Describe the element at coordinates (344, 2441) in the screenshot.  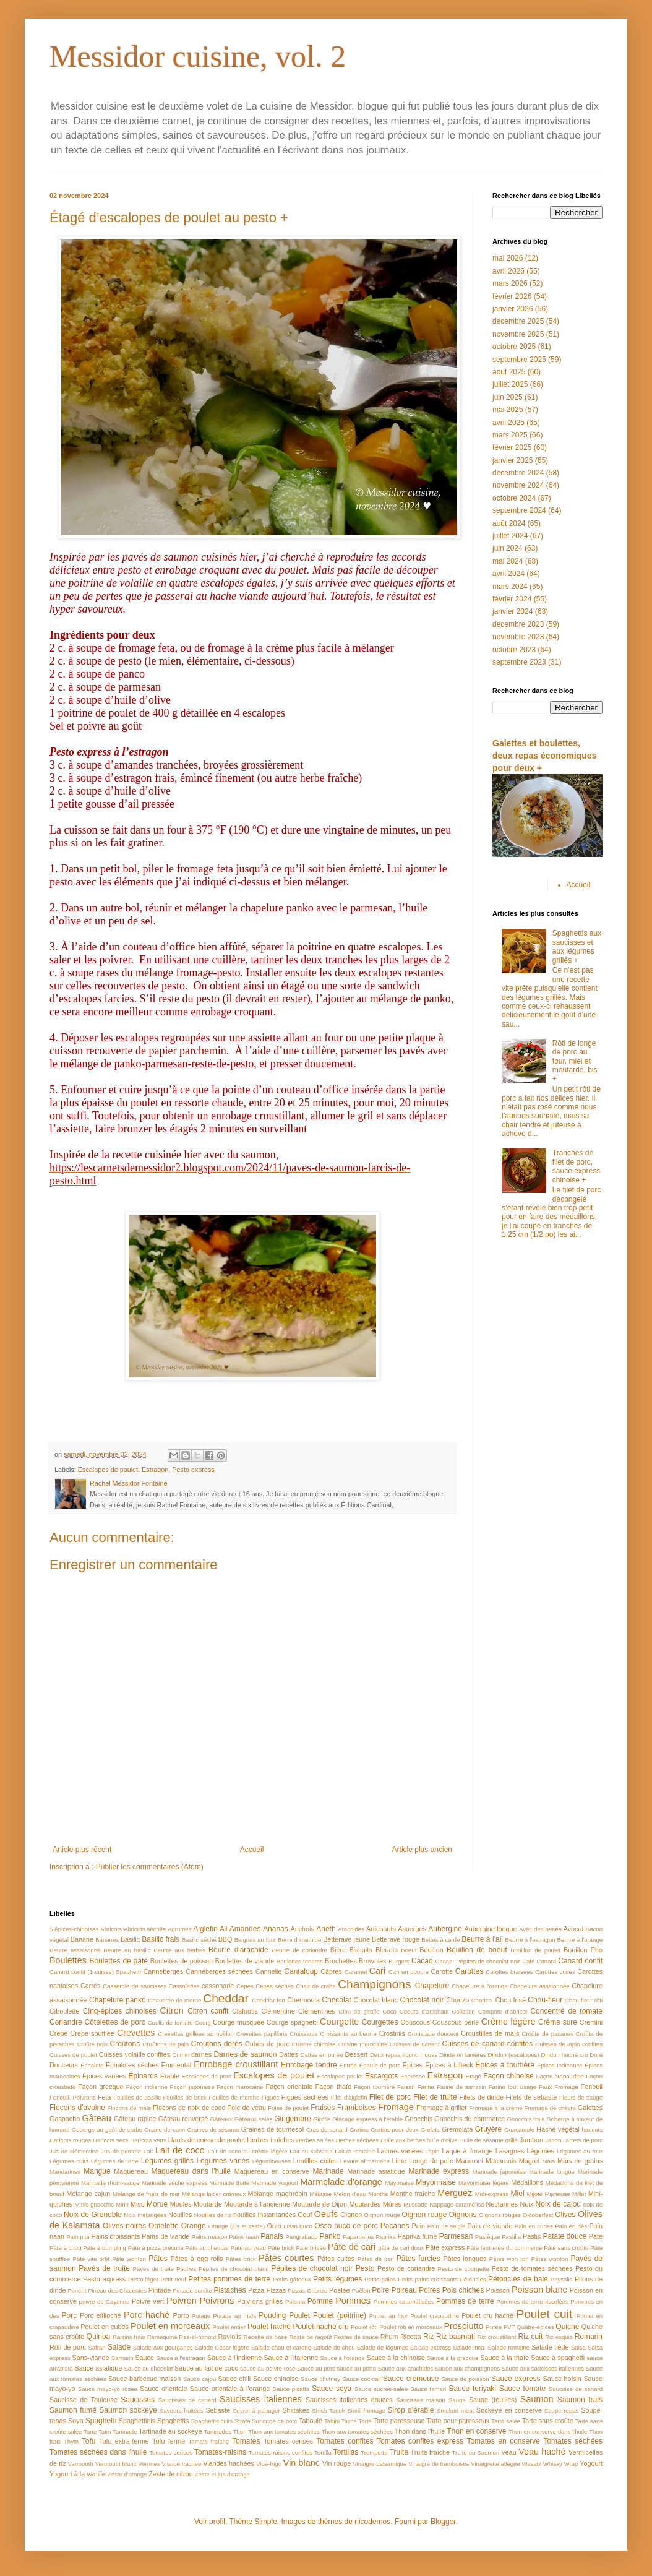
I see `Tomates confites` at that location.